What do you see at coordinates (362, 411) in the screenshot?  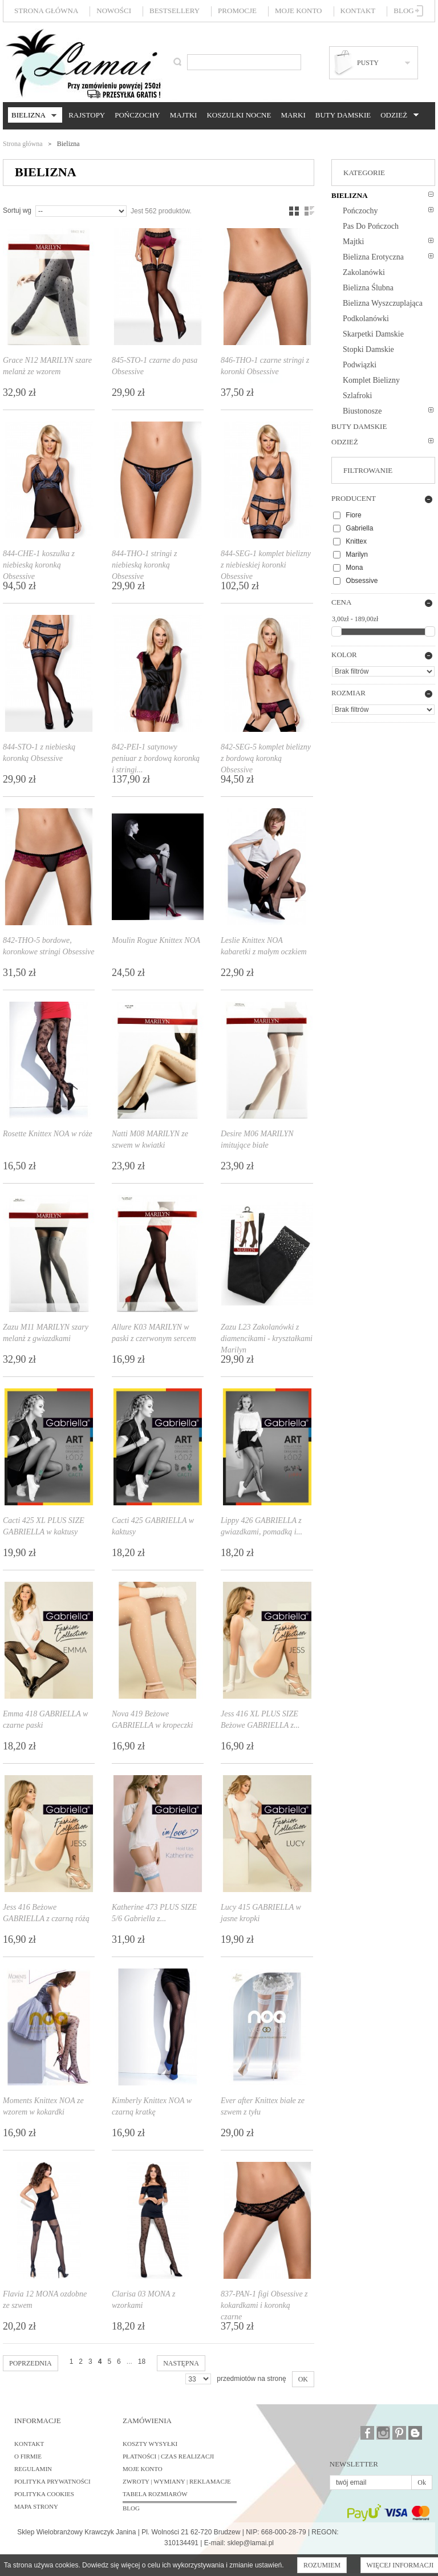 I see `Biustonosze` at bounding box center [362, 411].